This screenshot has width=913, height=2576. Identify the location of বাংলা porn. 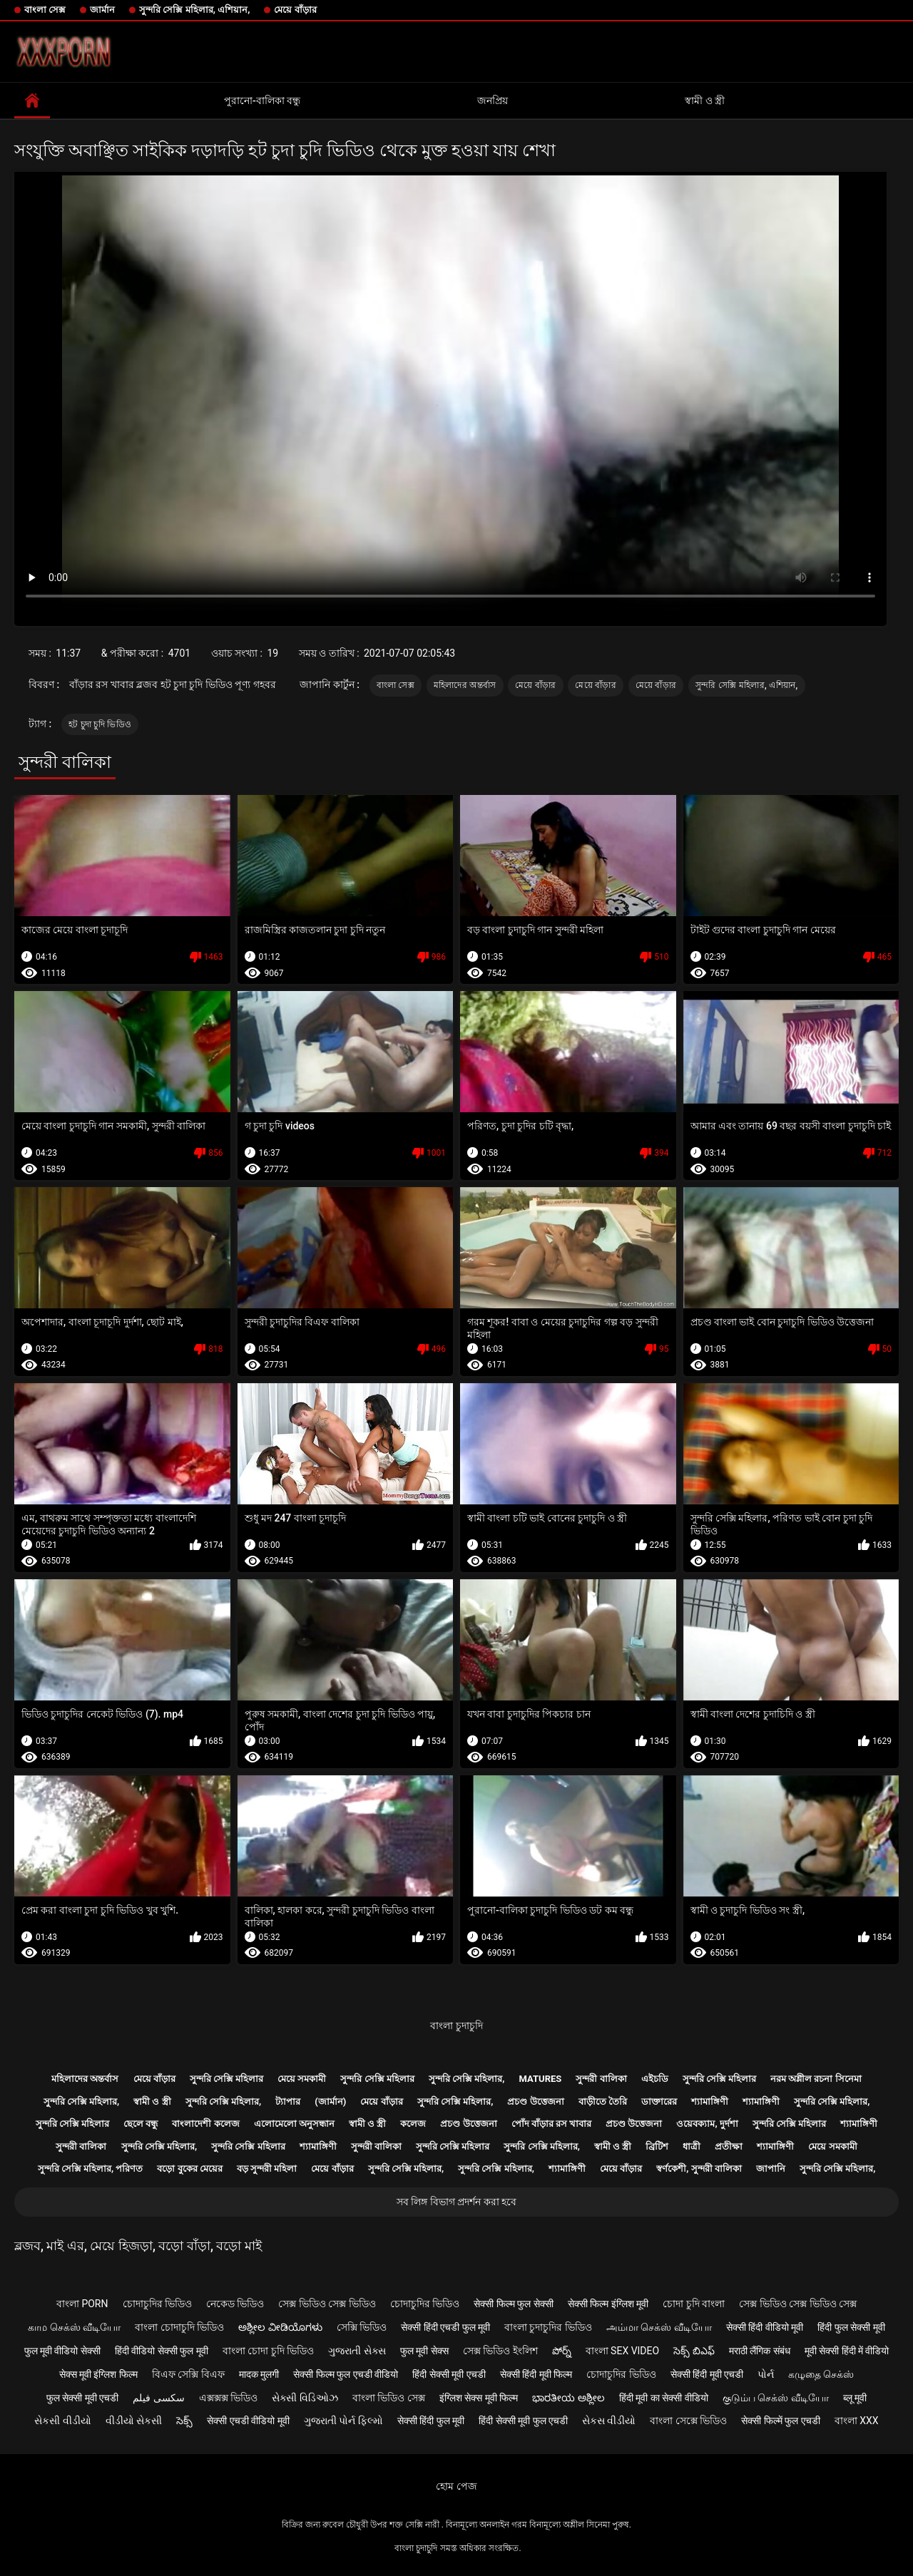
(82, 2303).